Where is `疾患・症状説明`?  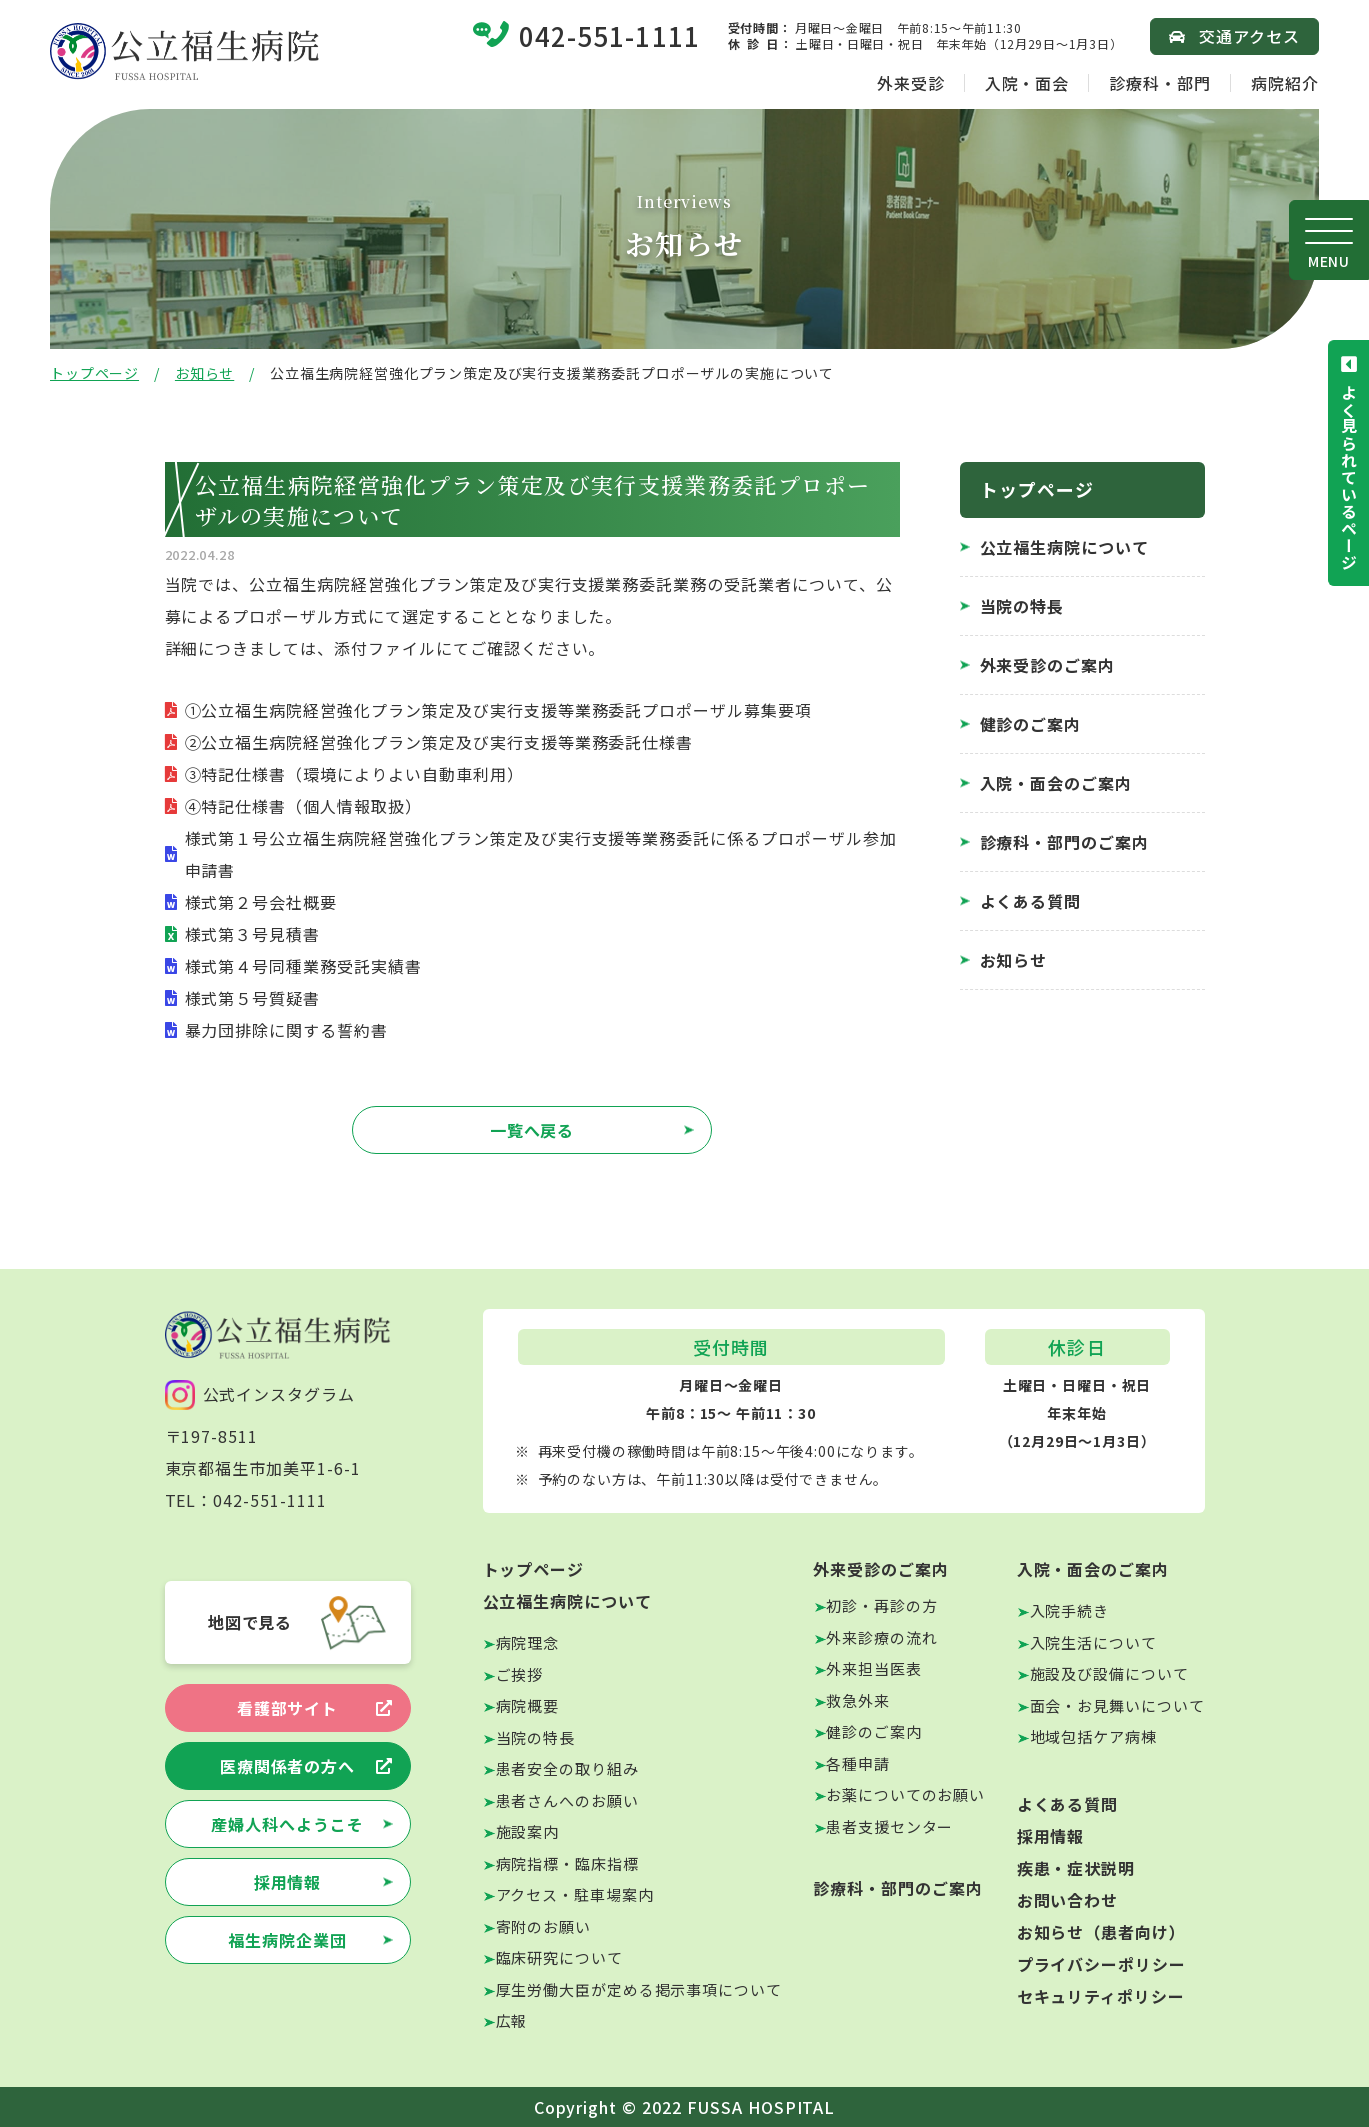 疾患・症状説明 is located at coordinates (1076, 1868).